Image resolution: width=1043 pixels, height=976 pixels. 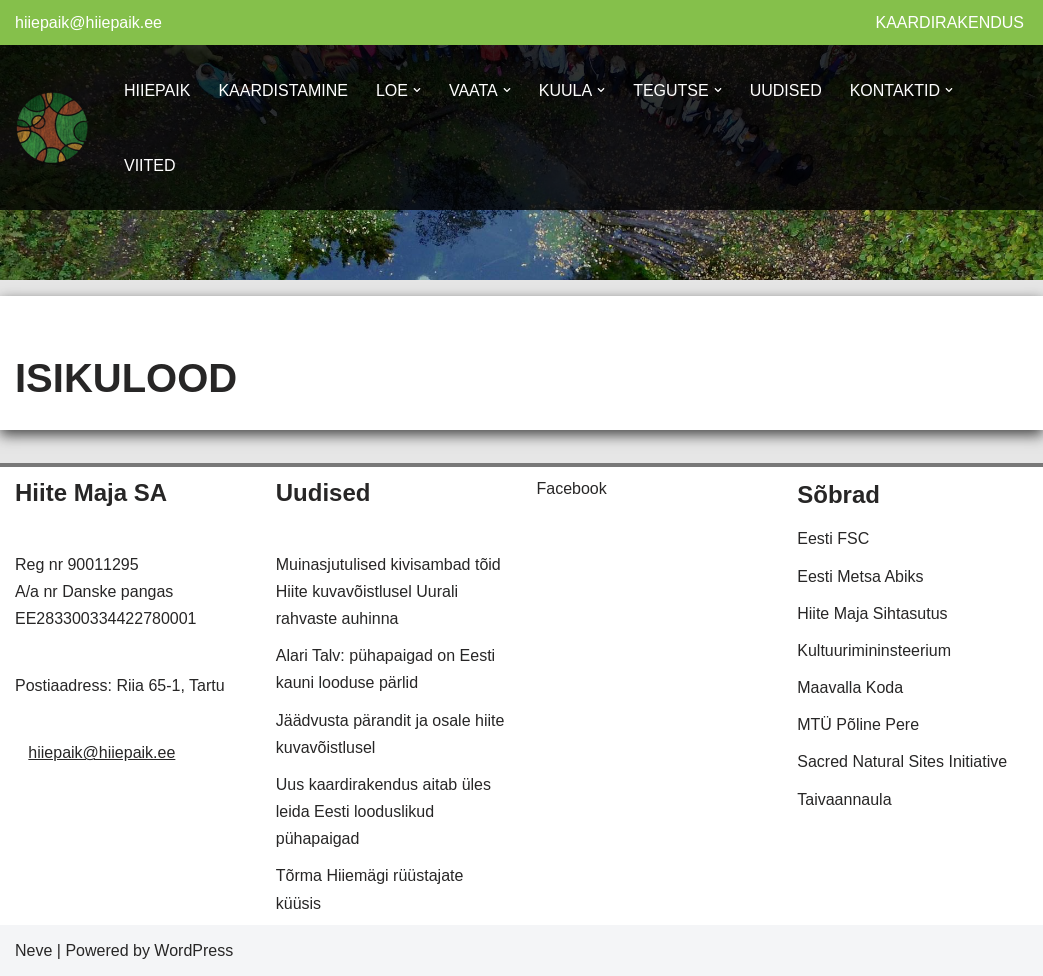 I want to click on Neve, so click(x=33, y=950).